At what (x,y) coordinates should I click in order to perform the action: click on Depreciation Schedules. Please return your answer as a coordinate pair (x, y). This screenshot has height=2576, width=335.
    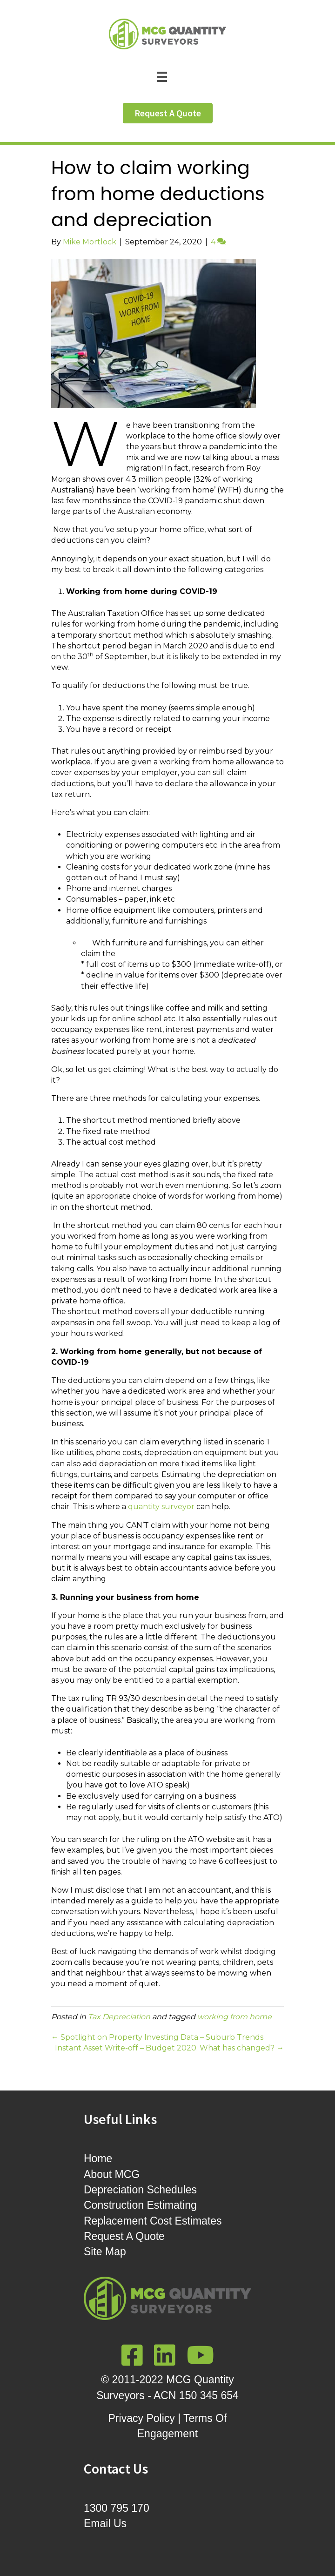
    Looking at the image, I should click on (140, 2190).